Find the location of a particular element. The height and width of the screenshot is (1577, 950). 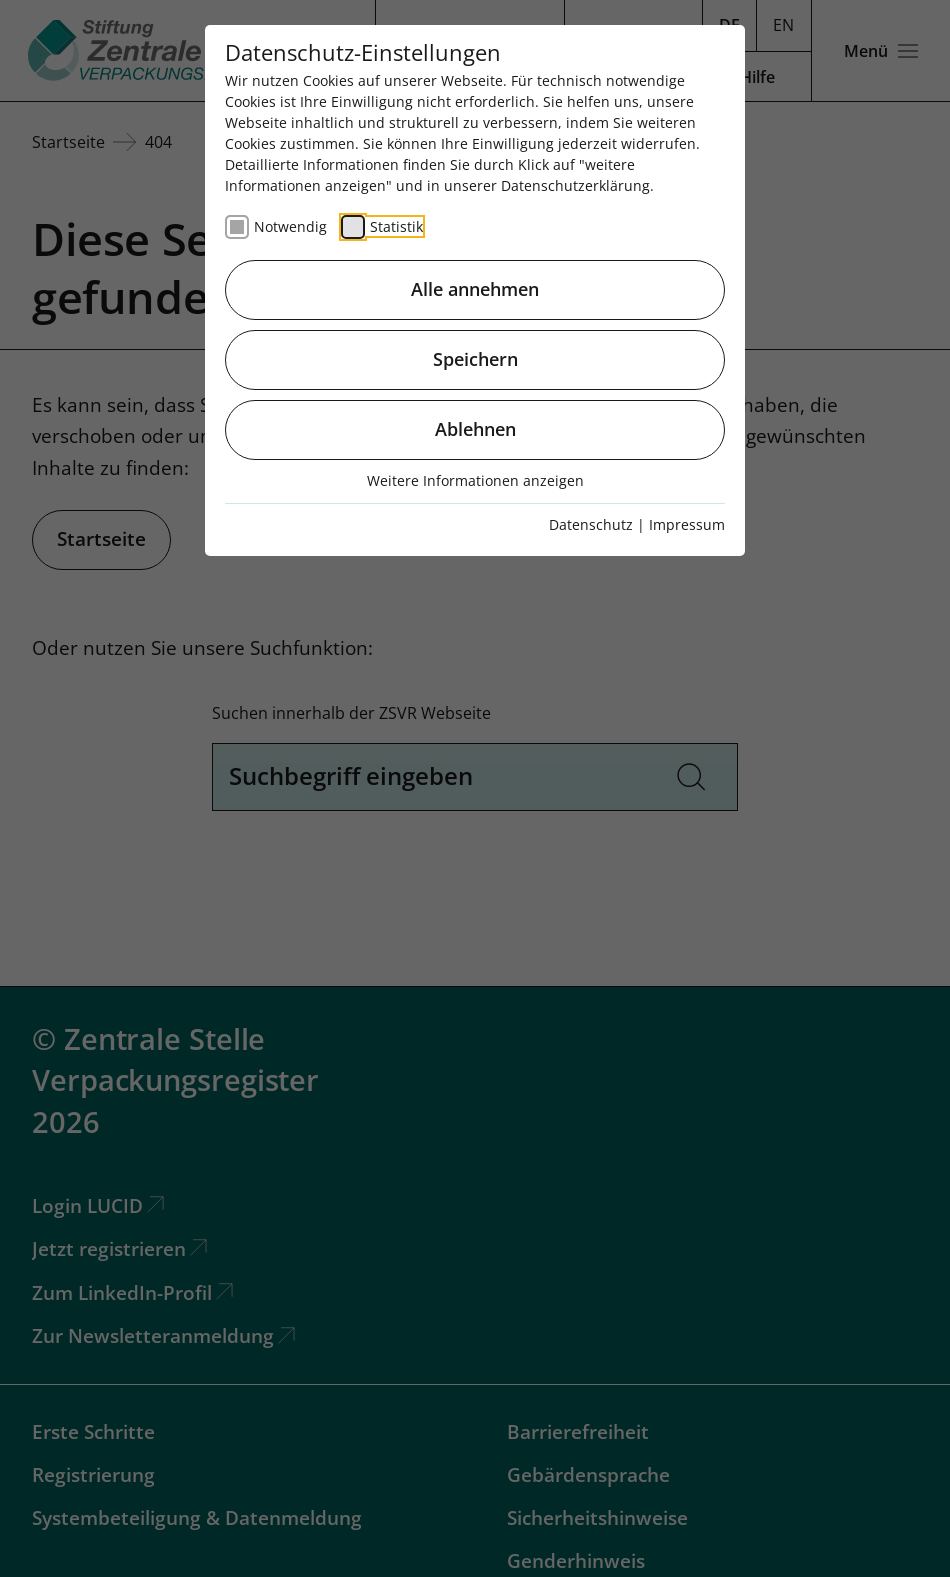

Weitere Informationen anzeigen is located at coordinates (475, 480).